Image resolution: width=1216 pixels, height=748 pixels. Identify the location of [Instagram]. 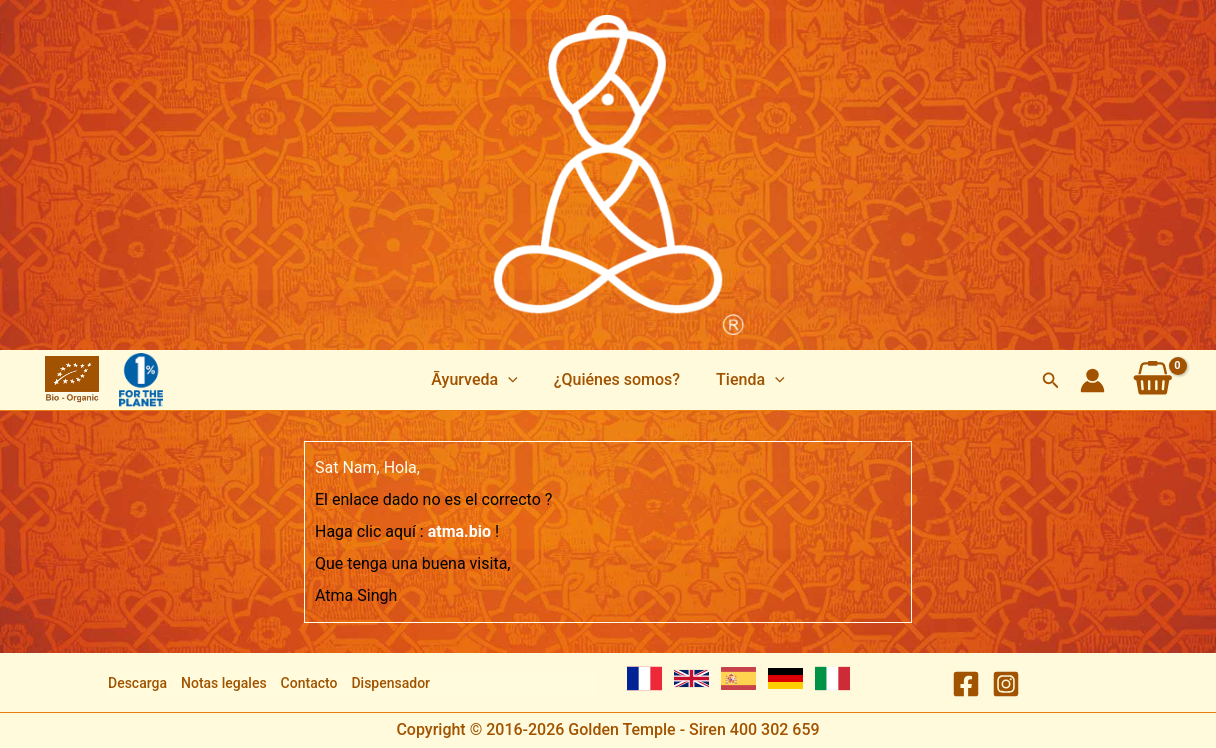
(1006, 684).